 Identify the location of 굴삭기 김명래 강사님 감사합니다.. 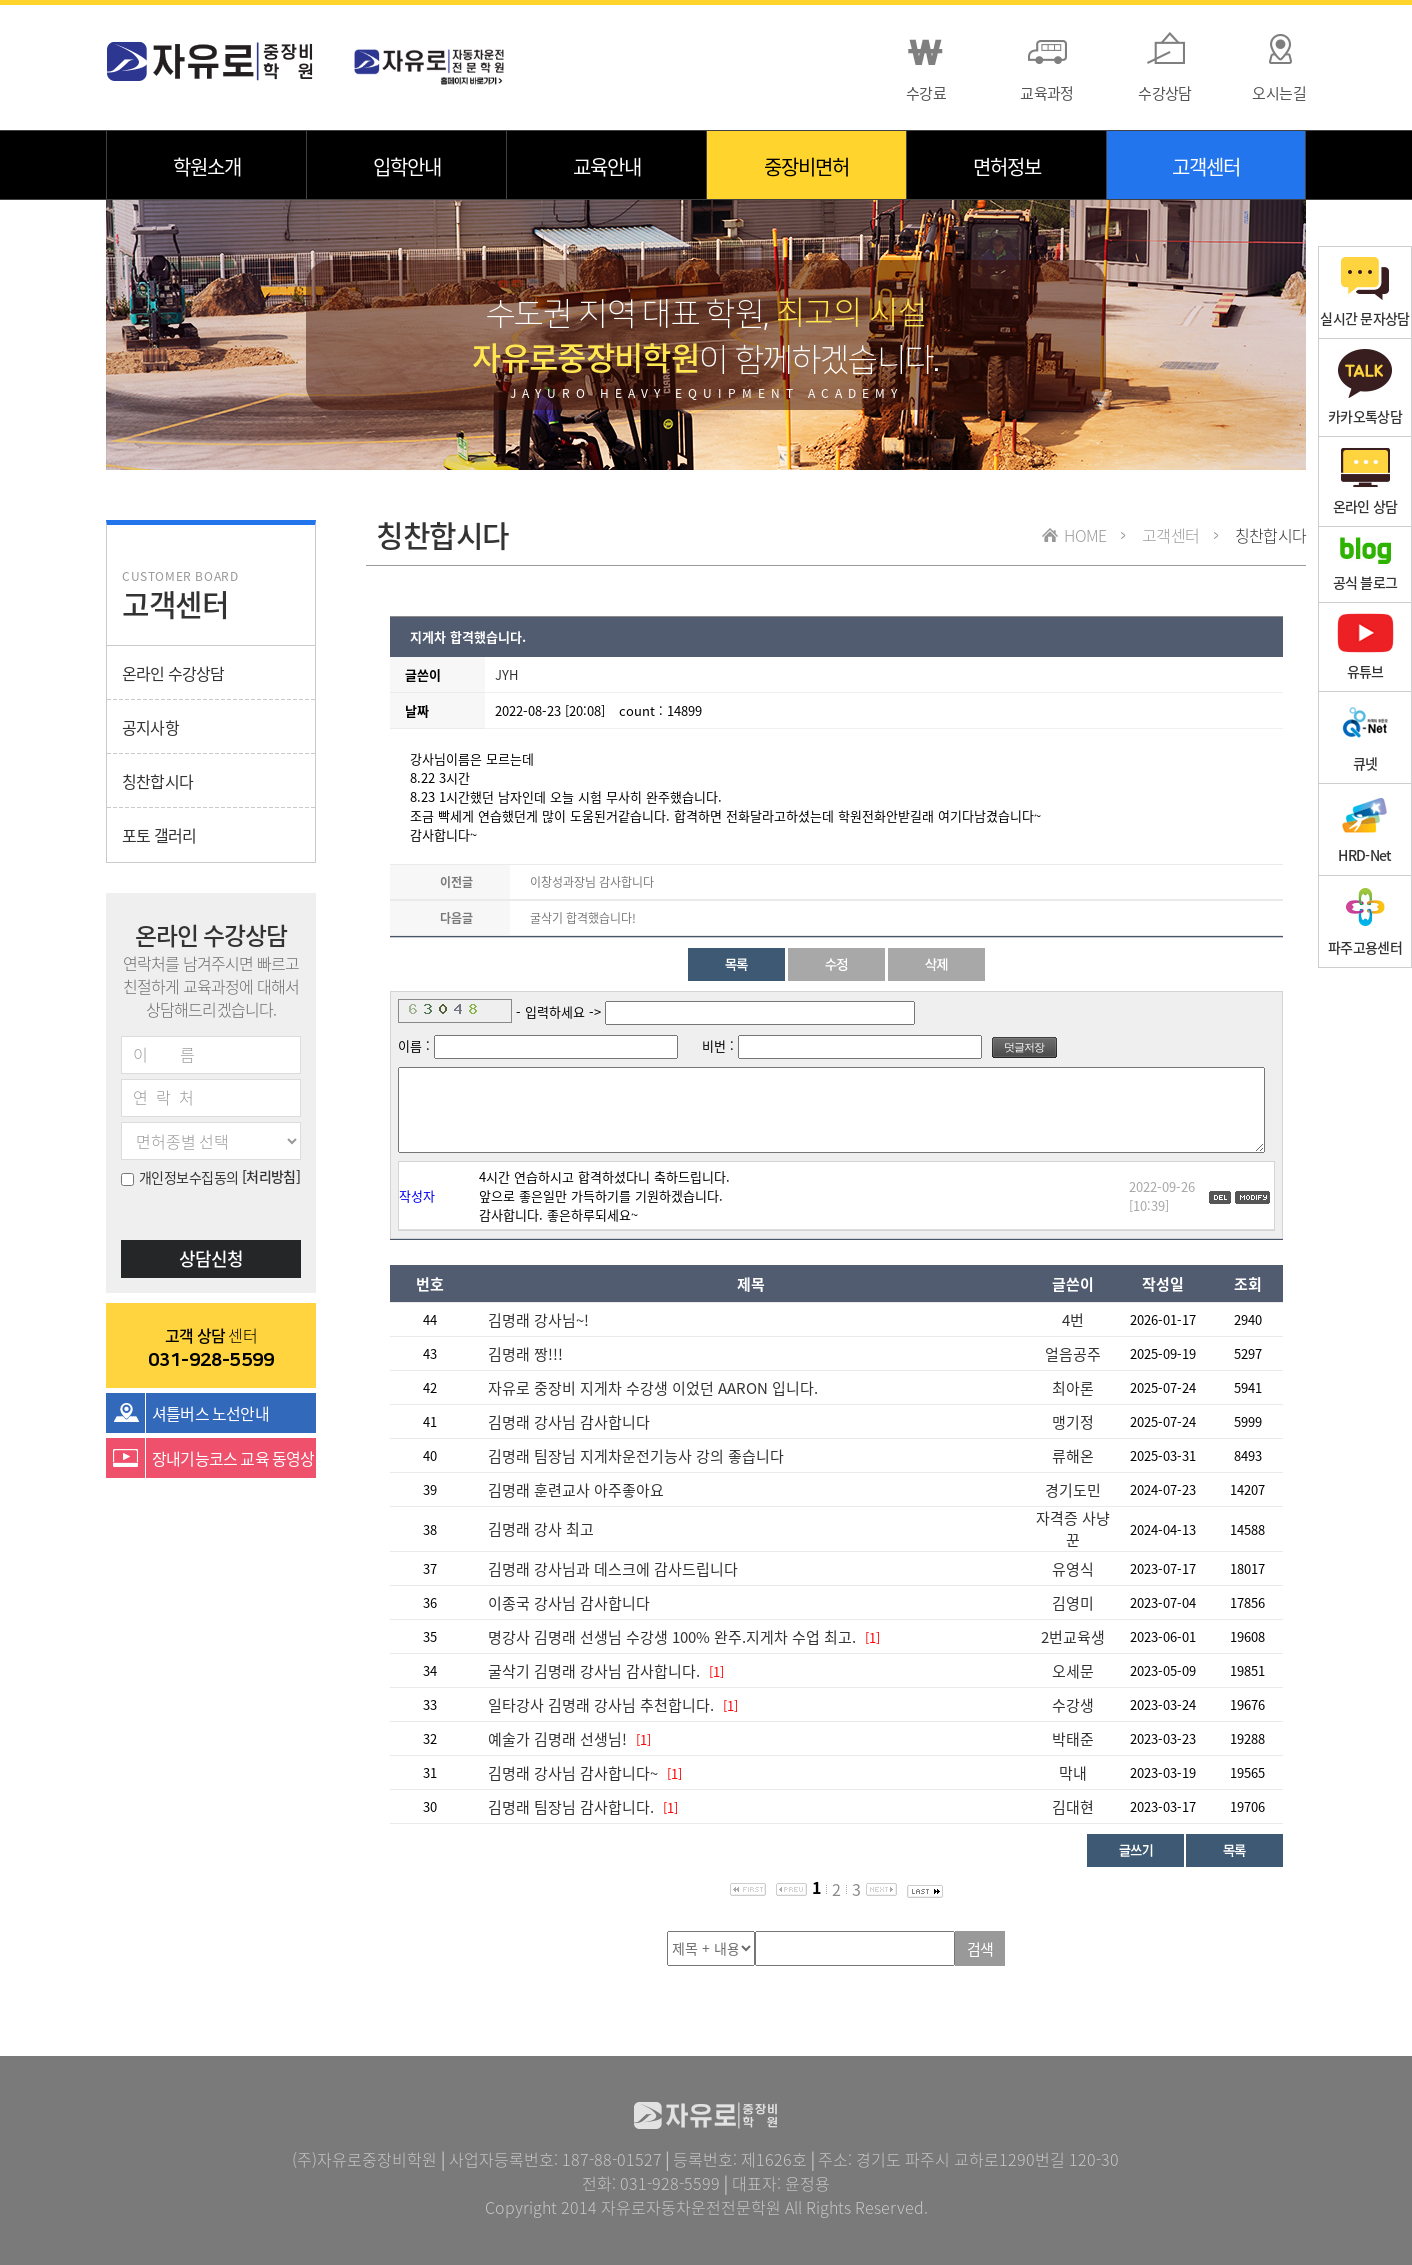
(594, 1671).